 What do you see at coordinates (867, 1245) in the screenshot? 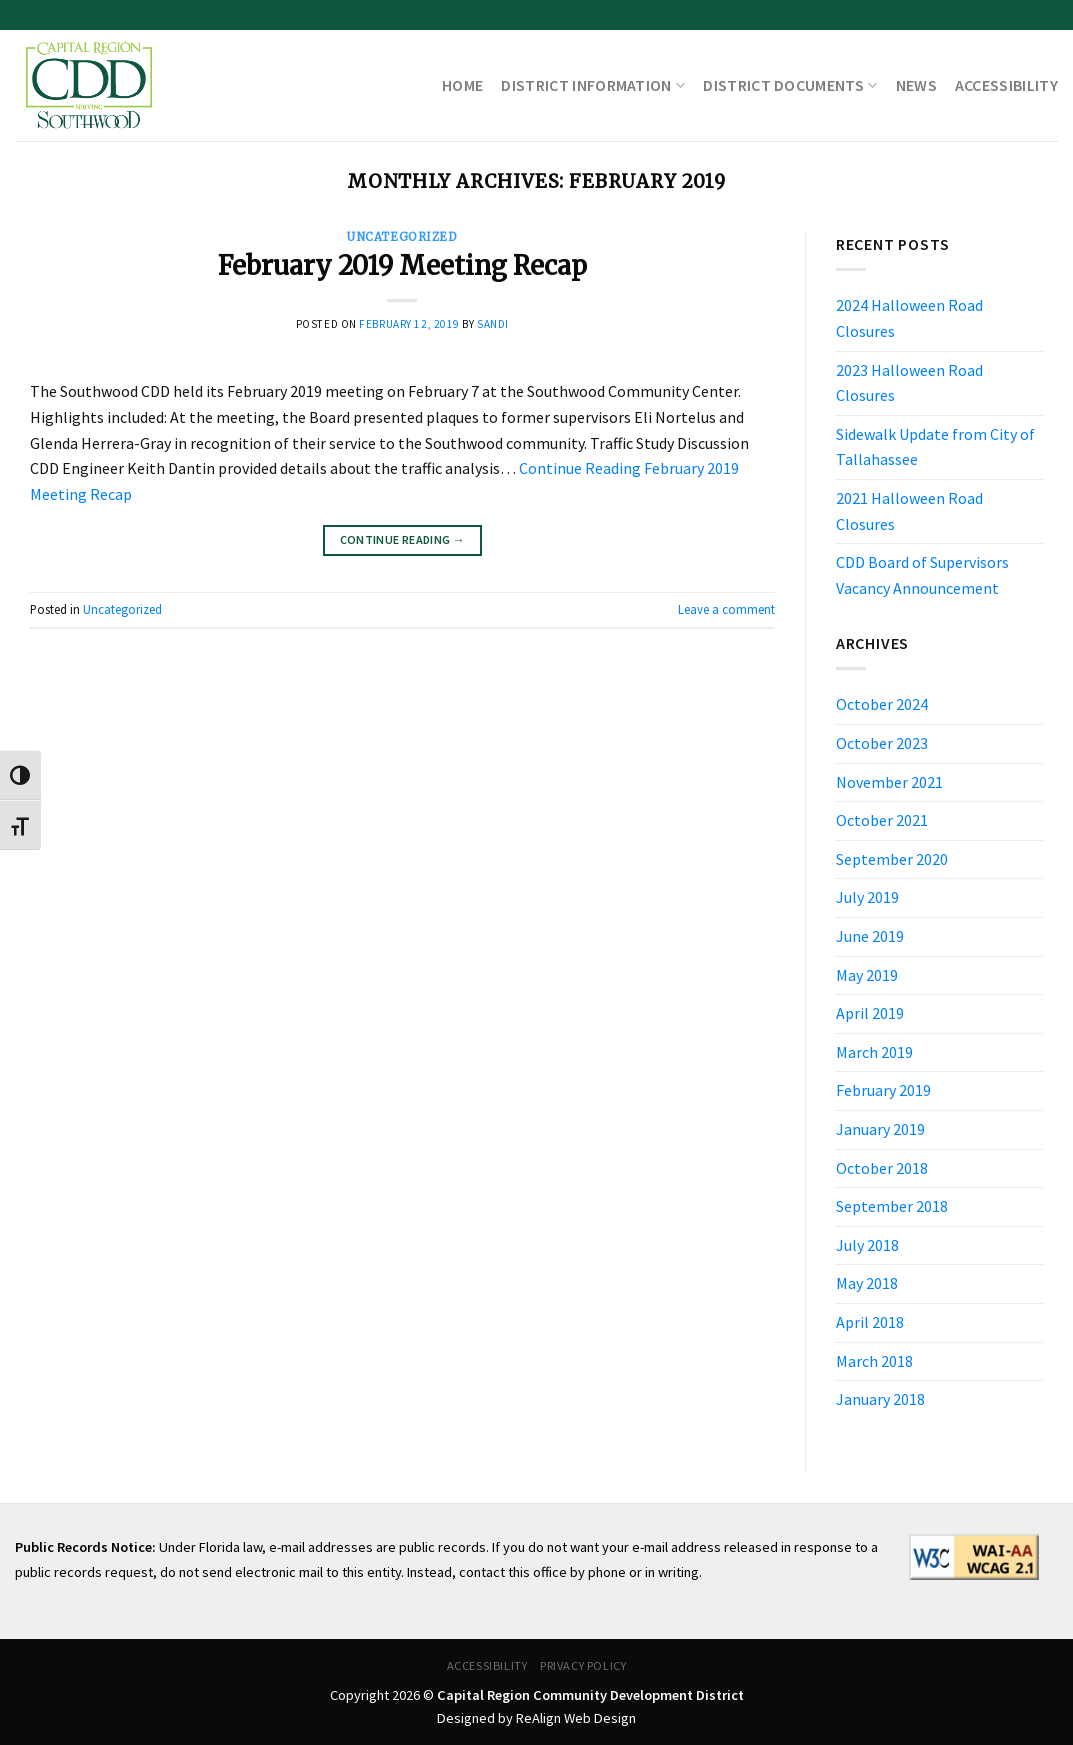
I see `July 2018` at bounding box center [867, 1245].